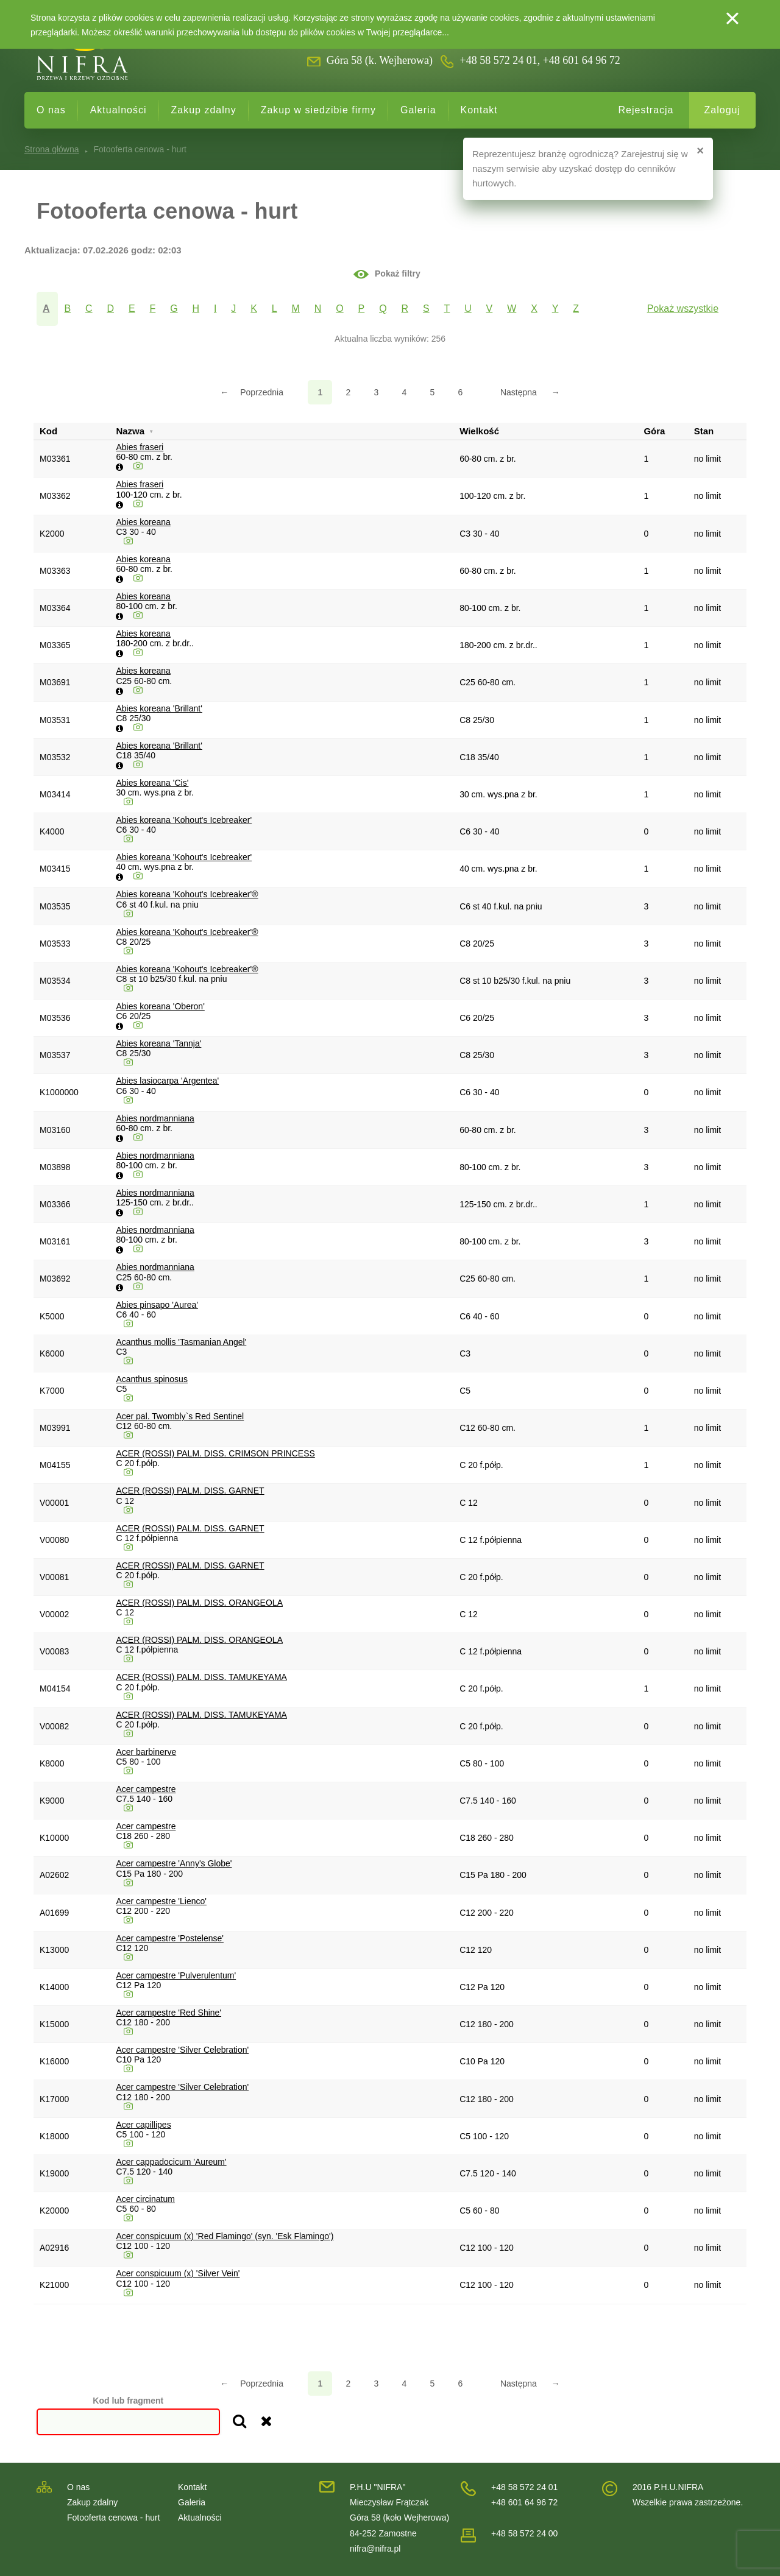 The height and width of the screenshot is (2576, 780). Describe the element at coordinates (215, 1453) in the screenshot. I see `ACER (ROSSI) PALM. DISS. CRIMSON PRINCESS` at that location.